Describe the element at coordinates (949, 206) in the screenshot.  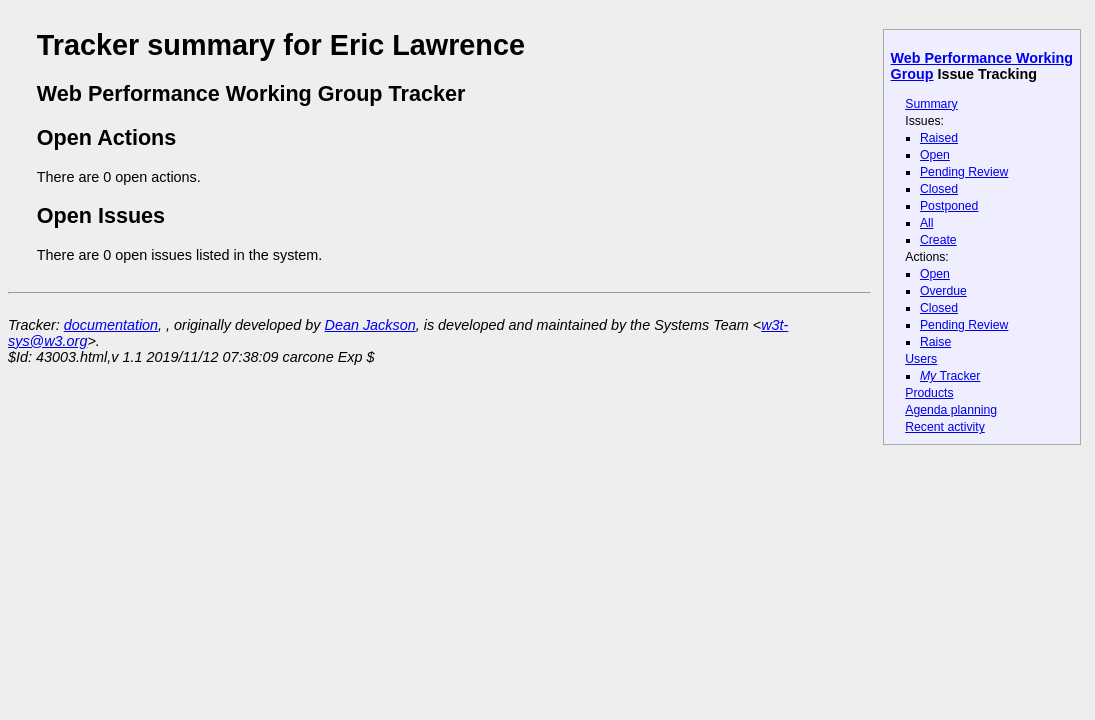
I see `Postponed` at that location.